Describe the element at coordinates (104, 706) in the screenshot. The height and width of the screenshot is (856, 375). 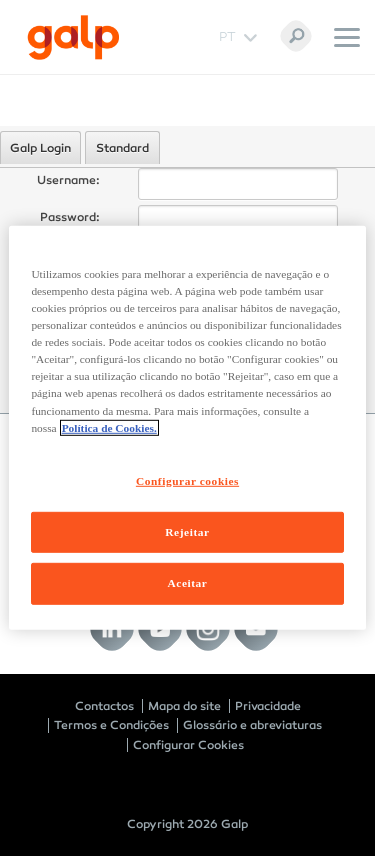
I see `Contactos` at that location.